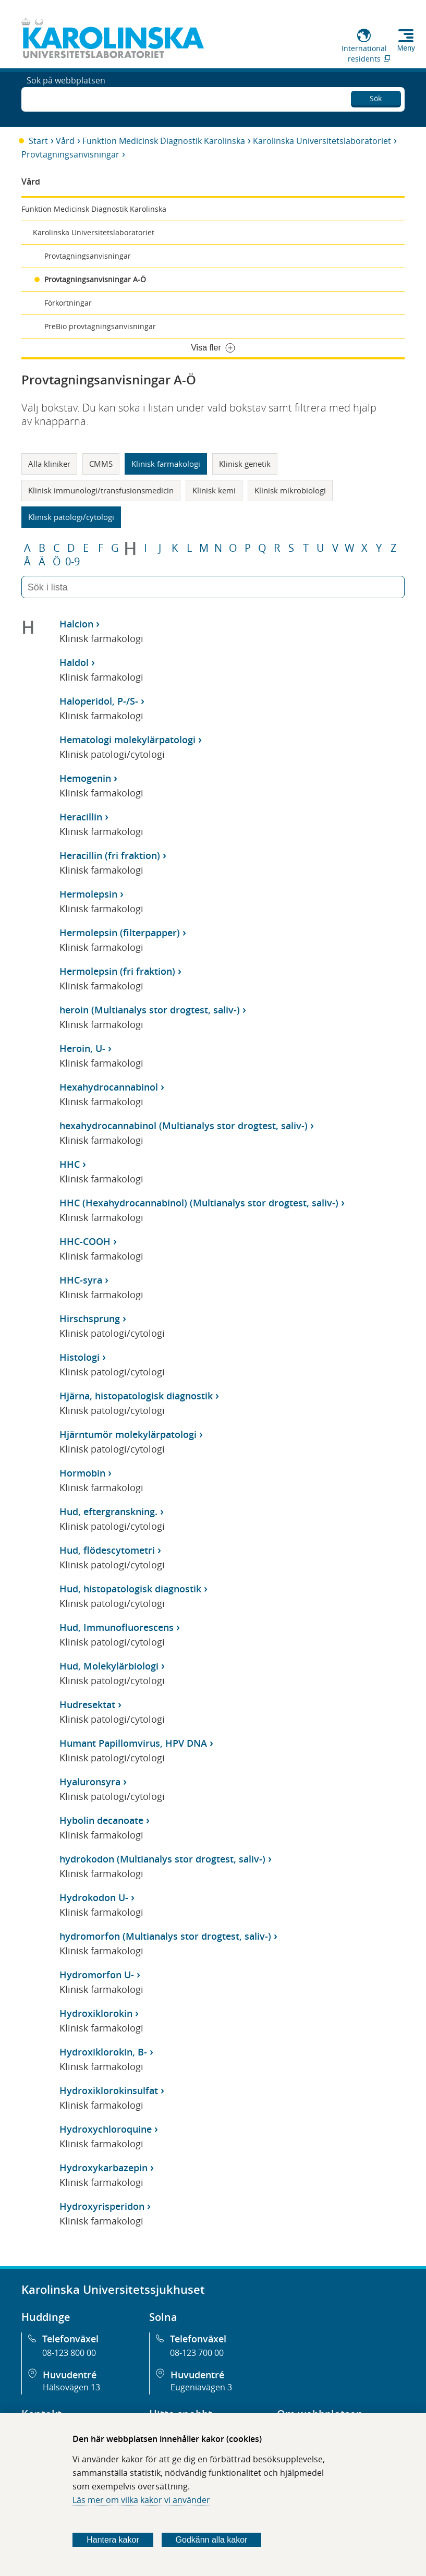  I want to click on Sök, so click(376, 96).